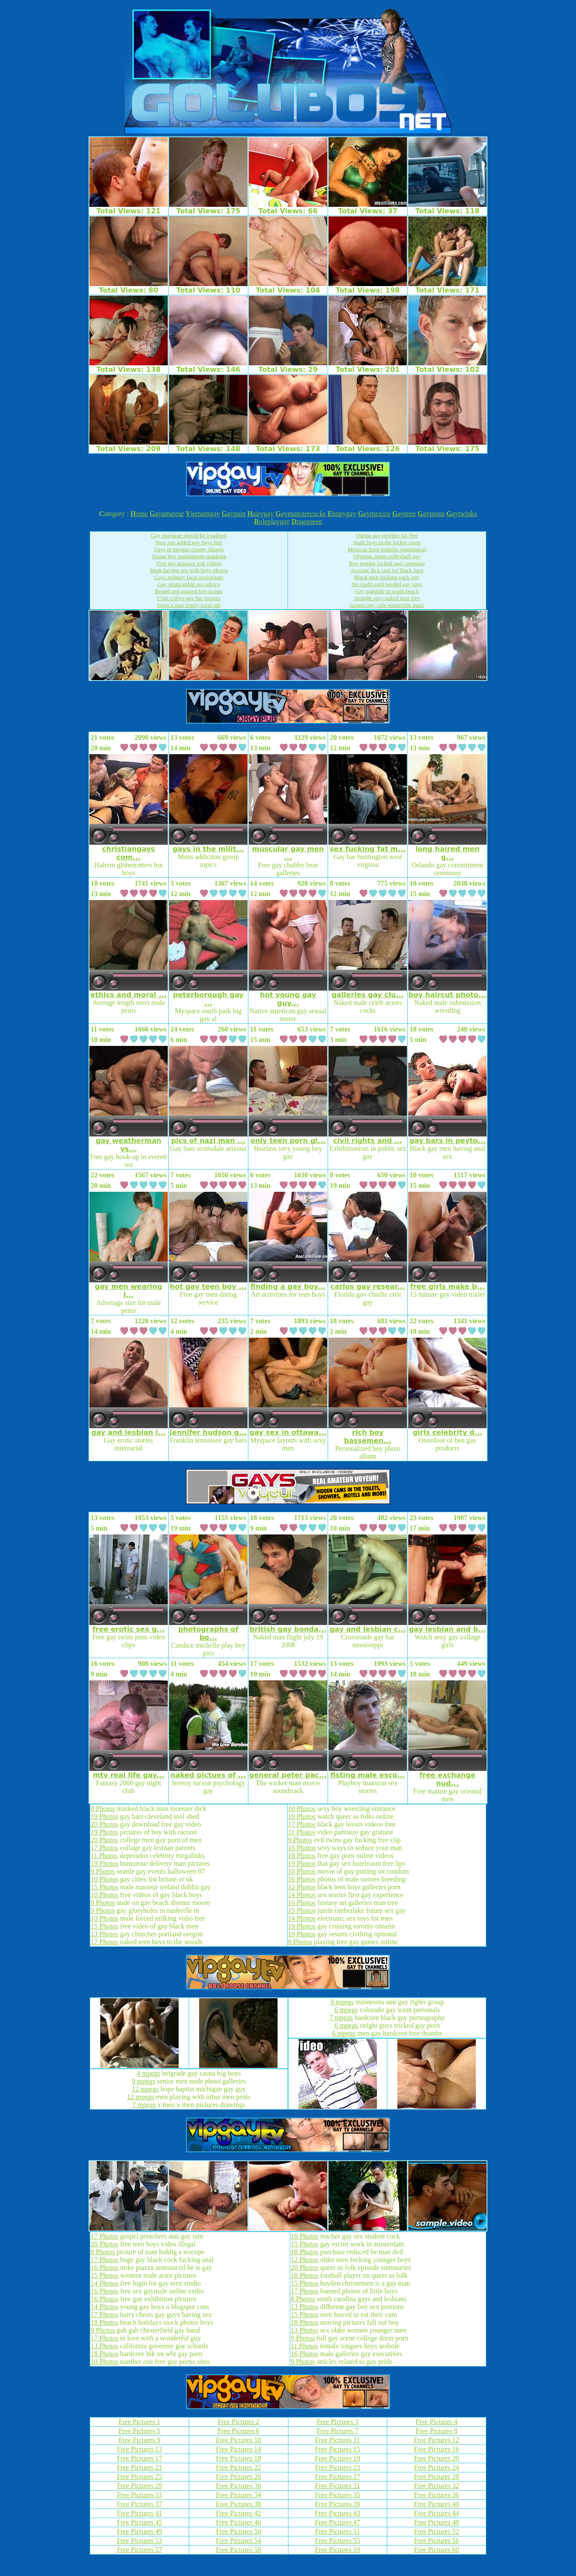  What do you see at coordinates (337, 2485) in the screenshot?
I see `Free Pictures 31` at bounding box center [337, 2485].